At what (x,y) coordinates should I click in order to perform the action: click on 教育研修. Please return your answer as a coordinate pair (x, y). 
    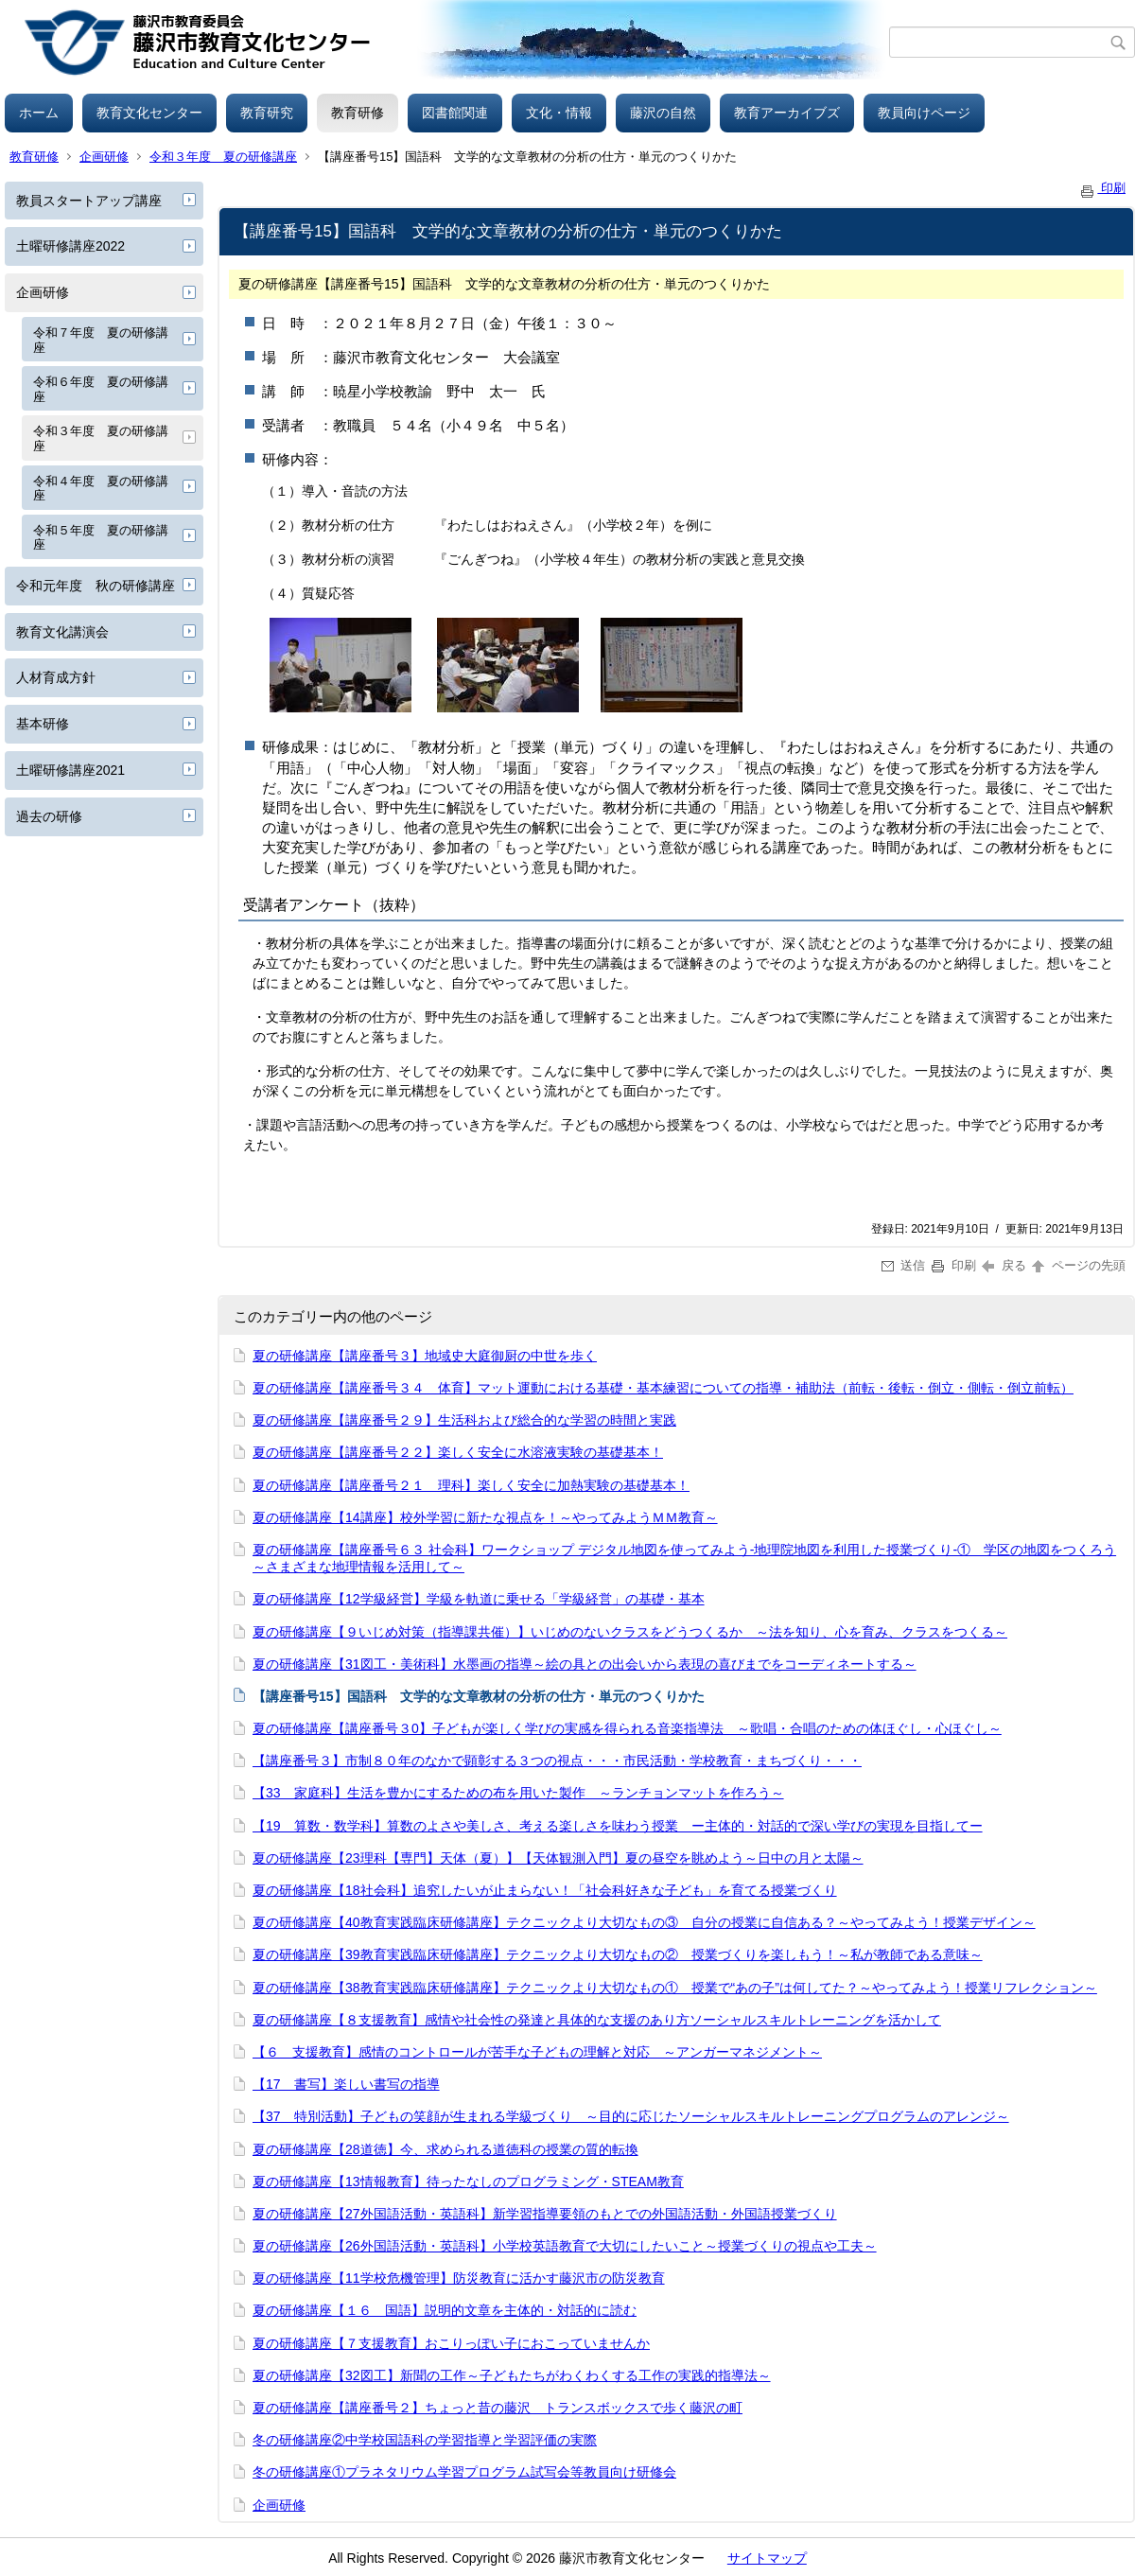
    Looking at the image, I should click on (357, 112).